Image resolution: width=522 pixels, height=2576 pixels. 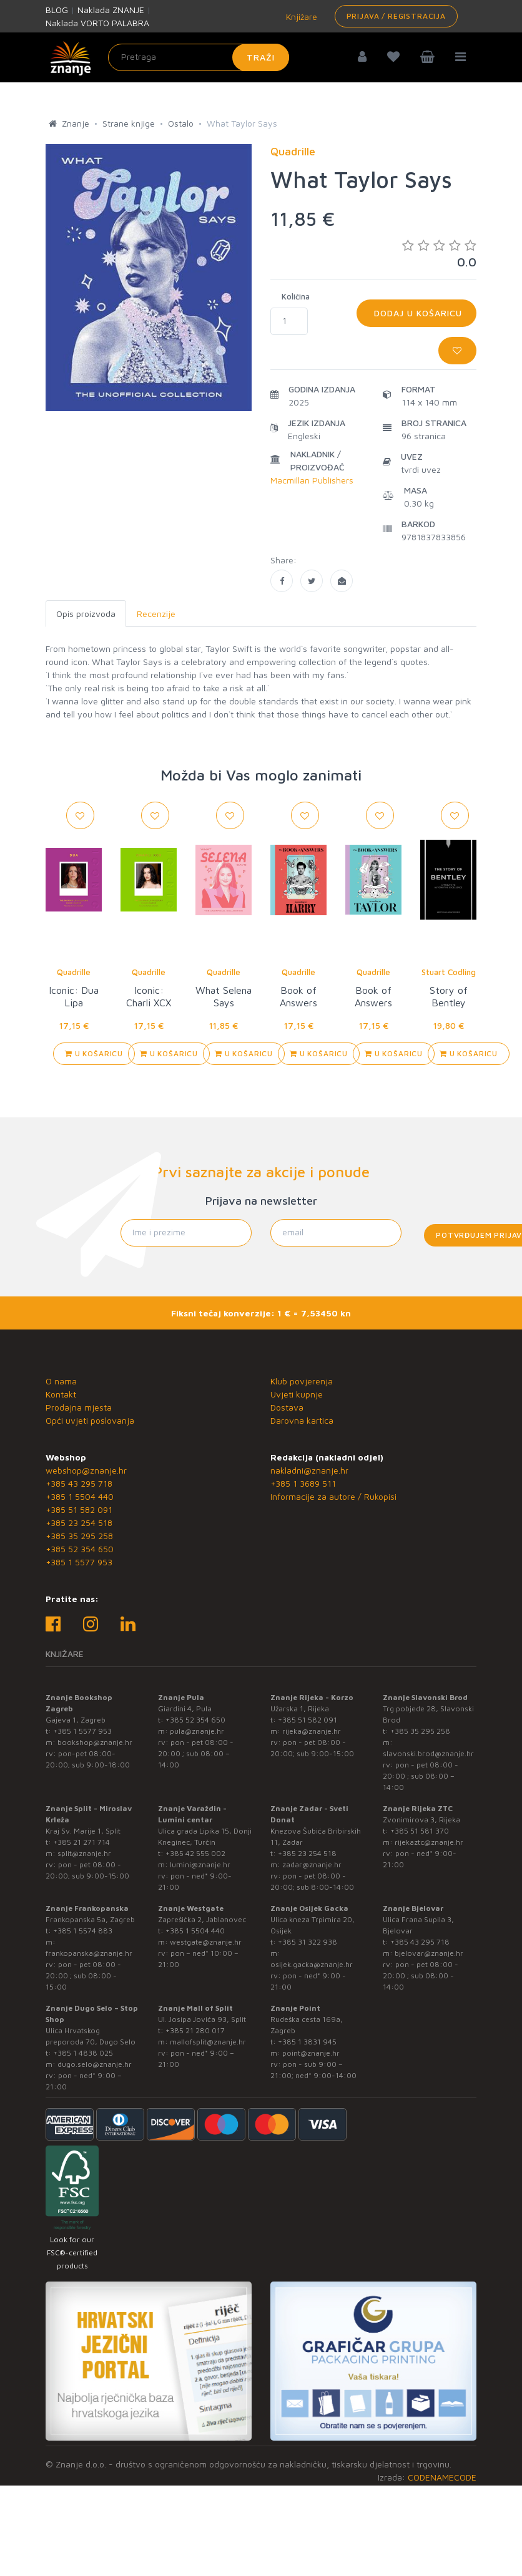 What do you see at coordinates (79, 1509) in the screenshot?
I see `+385 51 582 091` at bounding box center [79, 1509].